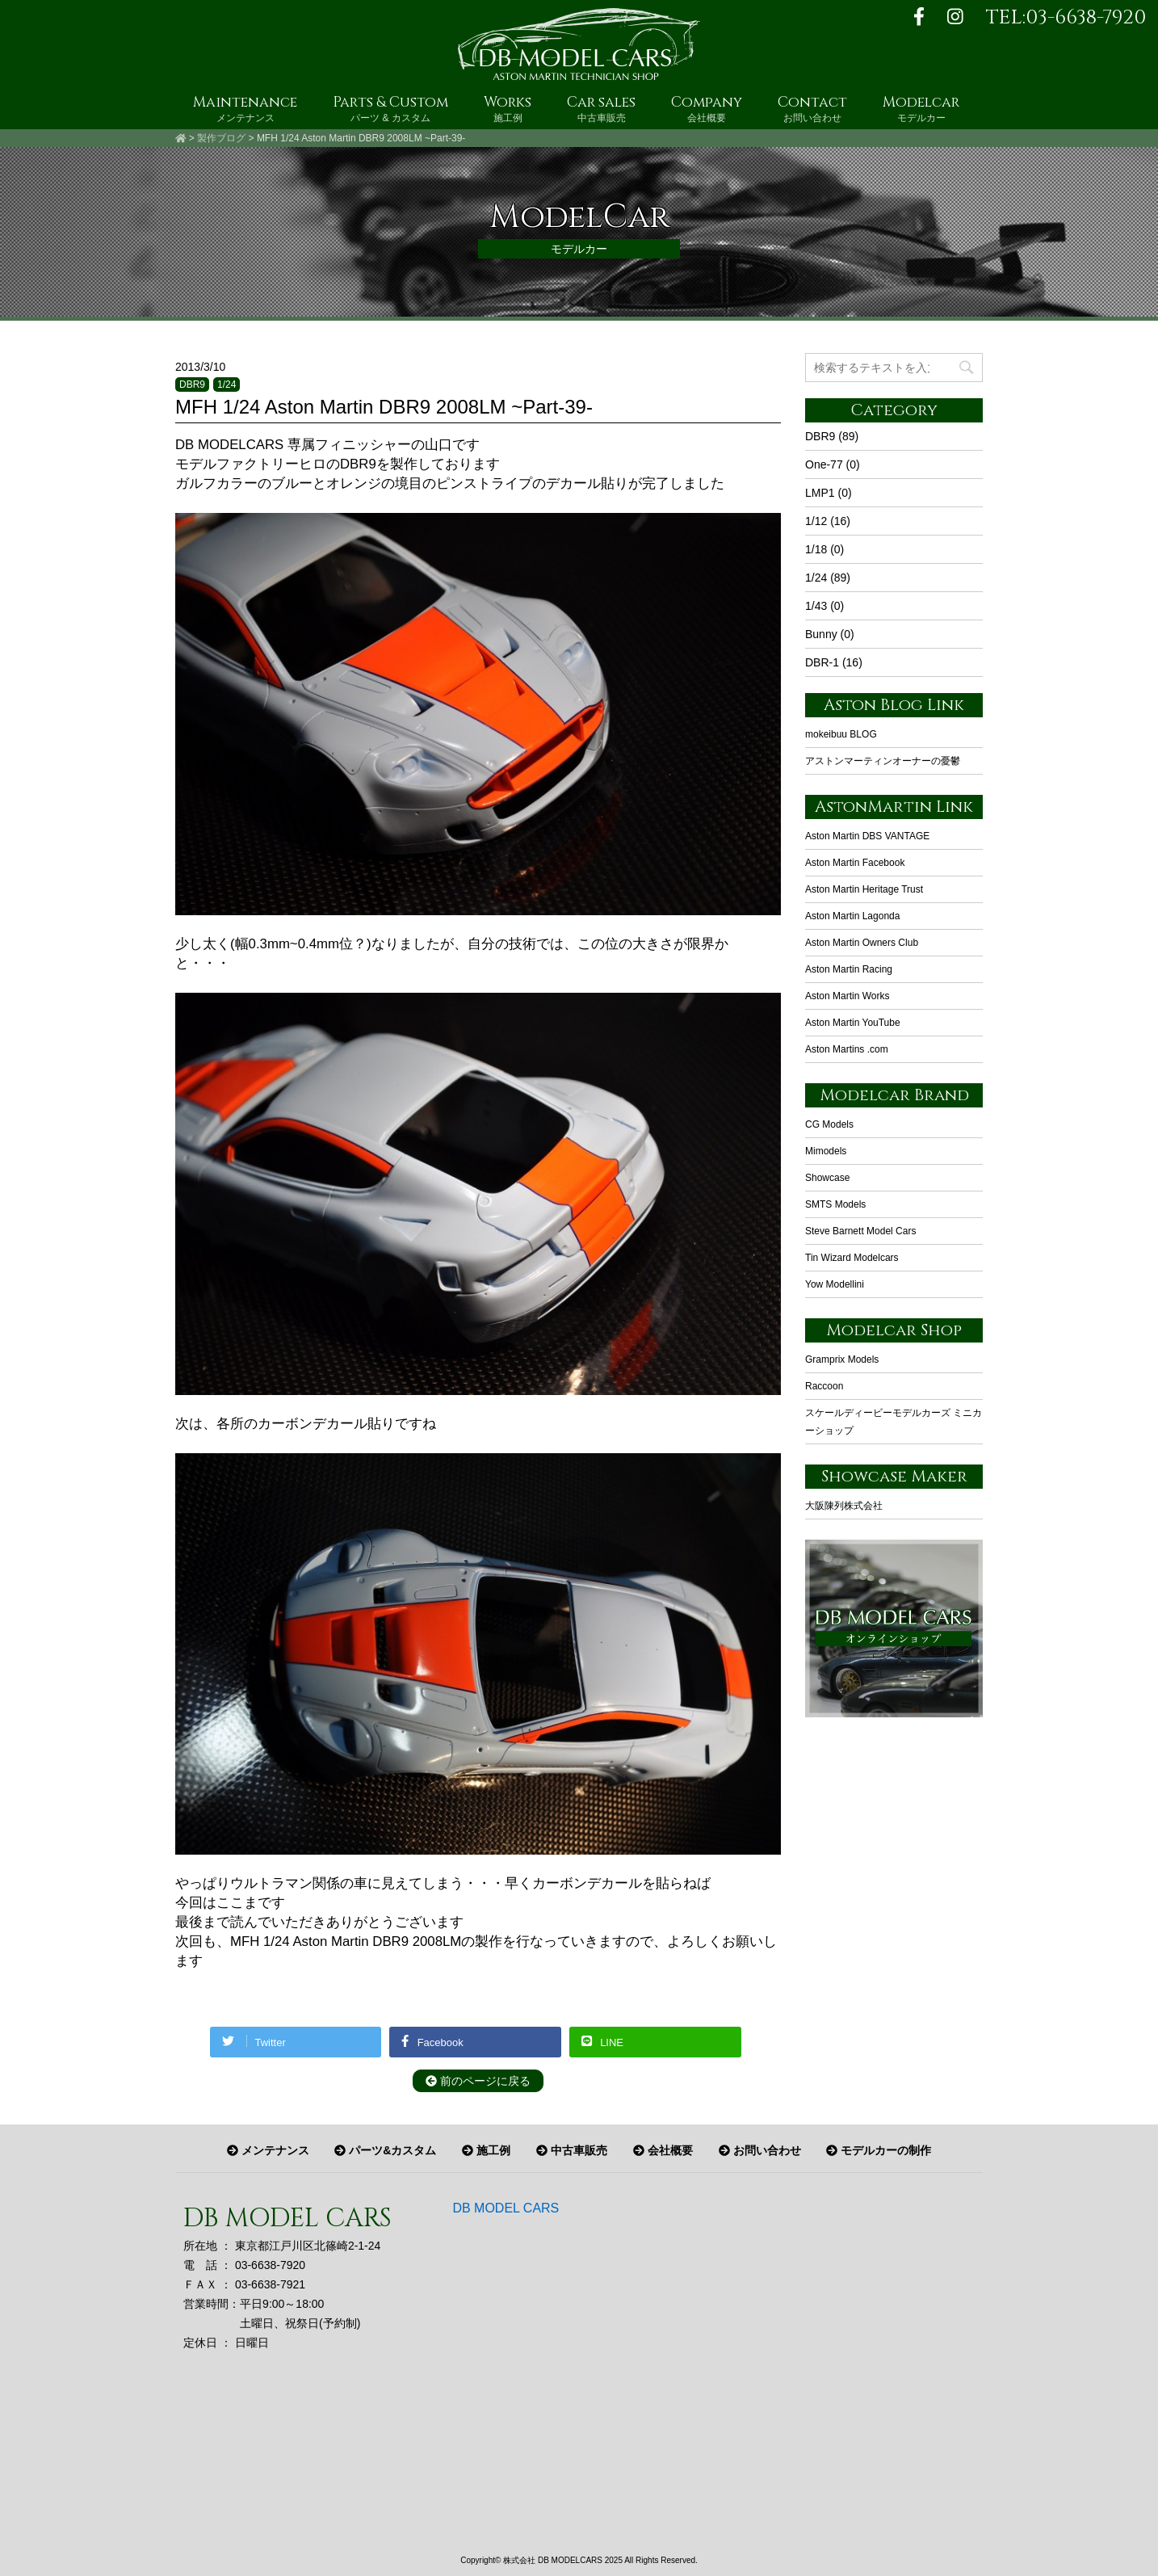 This screenshot has height=2576, width=1158. Describe the element at coordinates (385, 2150) in the screenshot. I see `パーツ&カスタム` at that location.